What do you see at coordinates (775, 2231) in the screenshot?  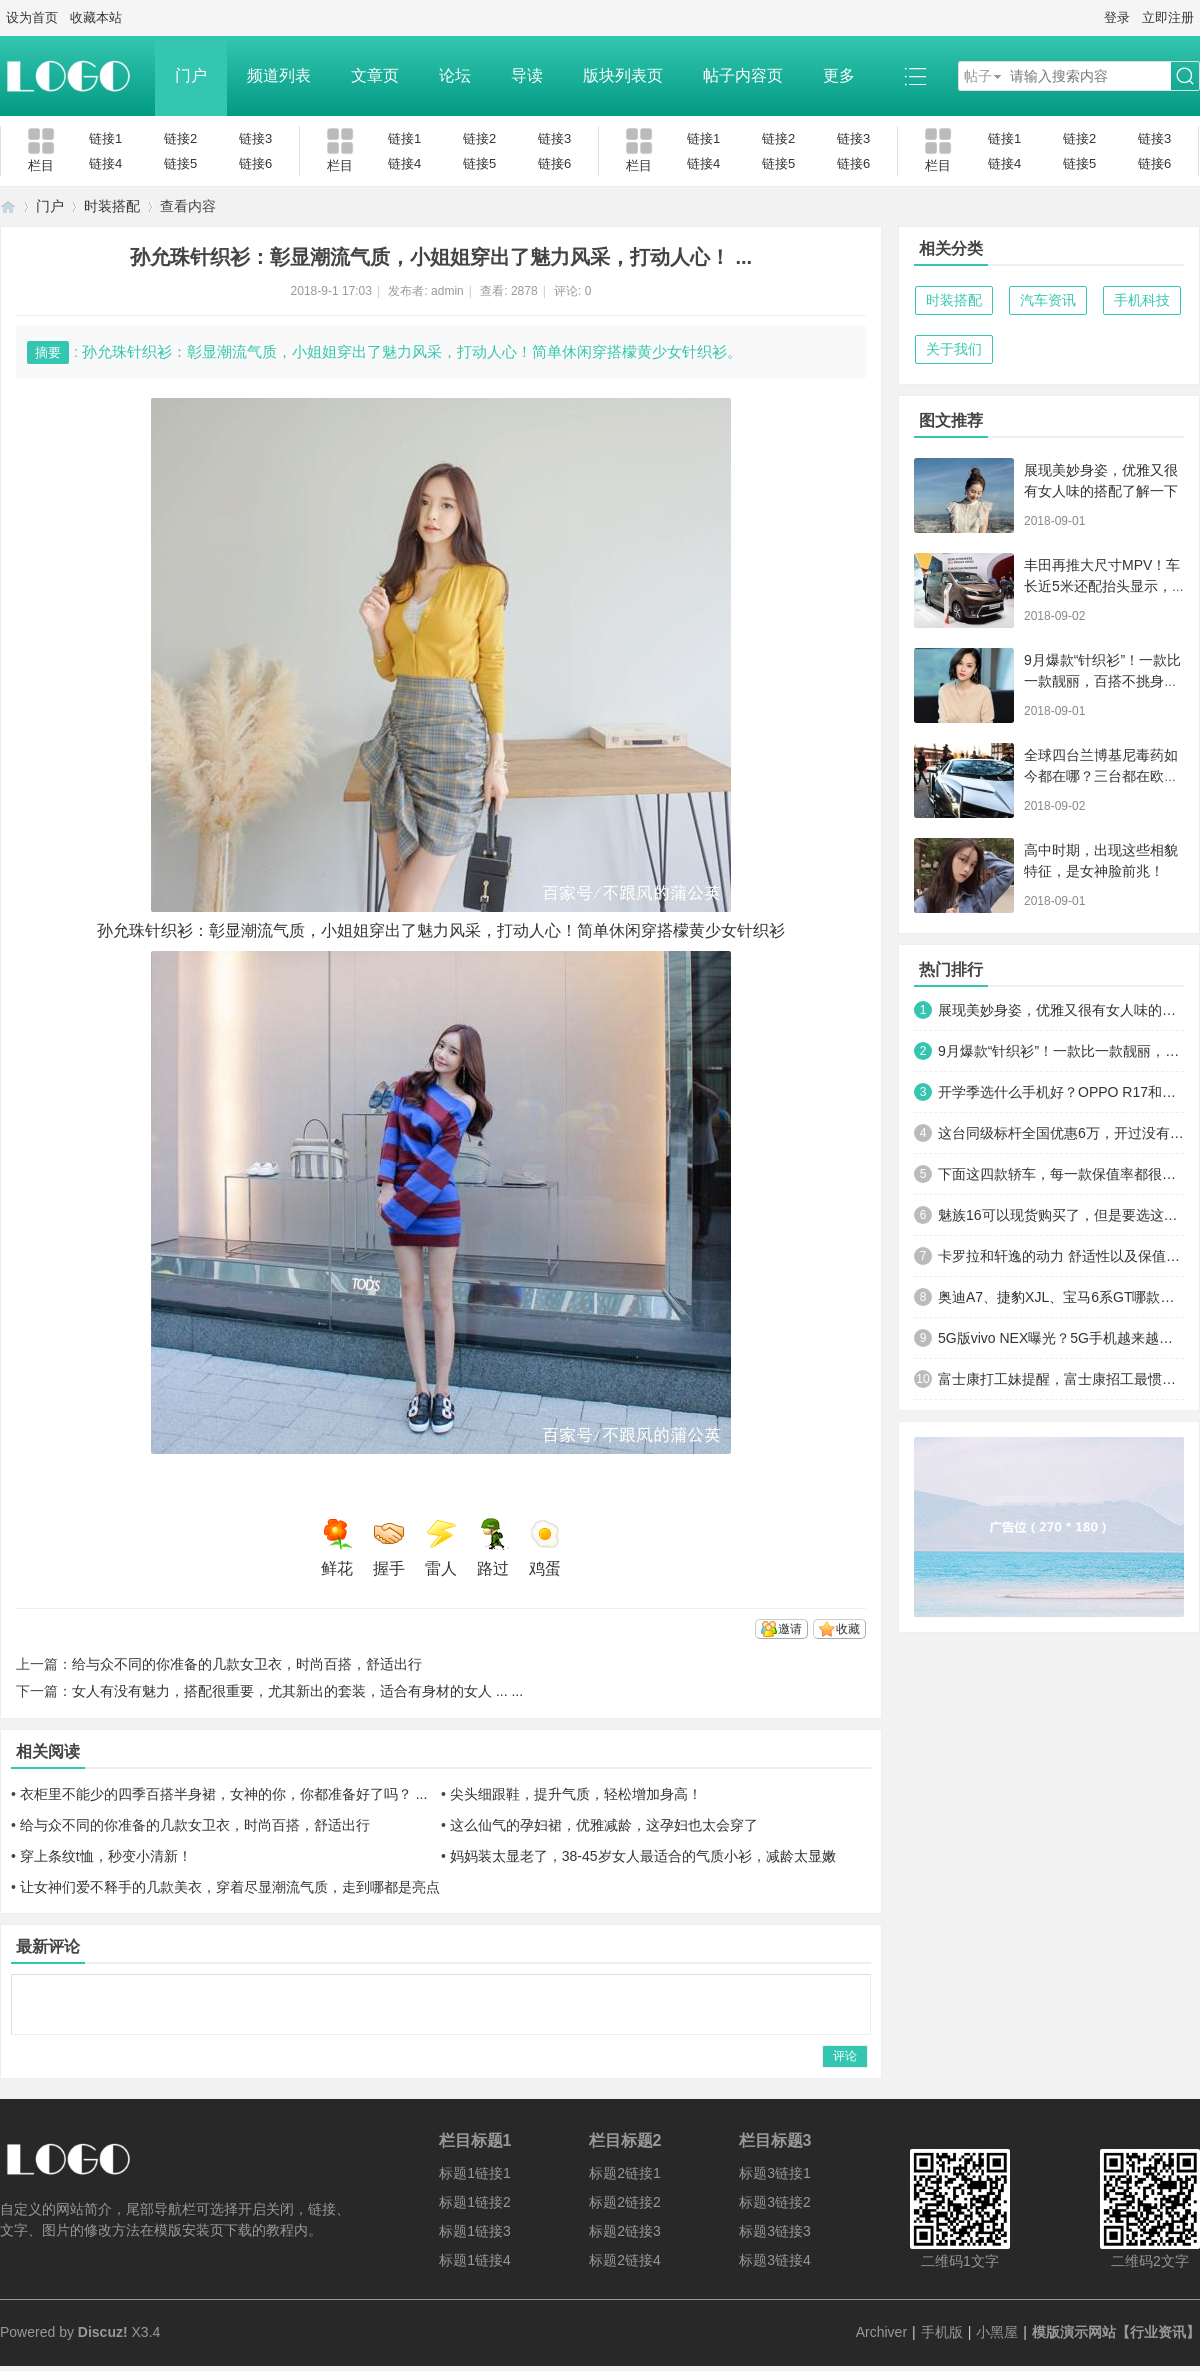 I see `标题3链接3` at bounding box center [775, 2231].